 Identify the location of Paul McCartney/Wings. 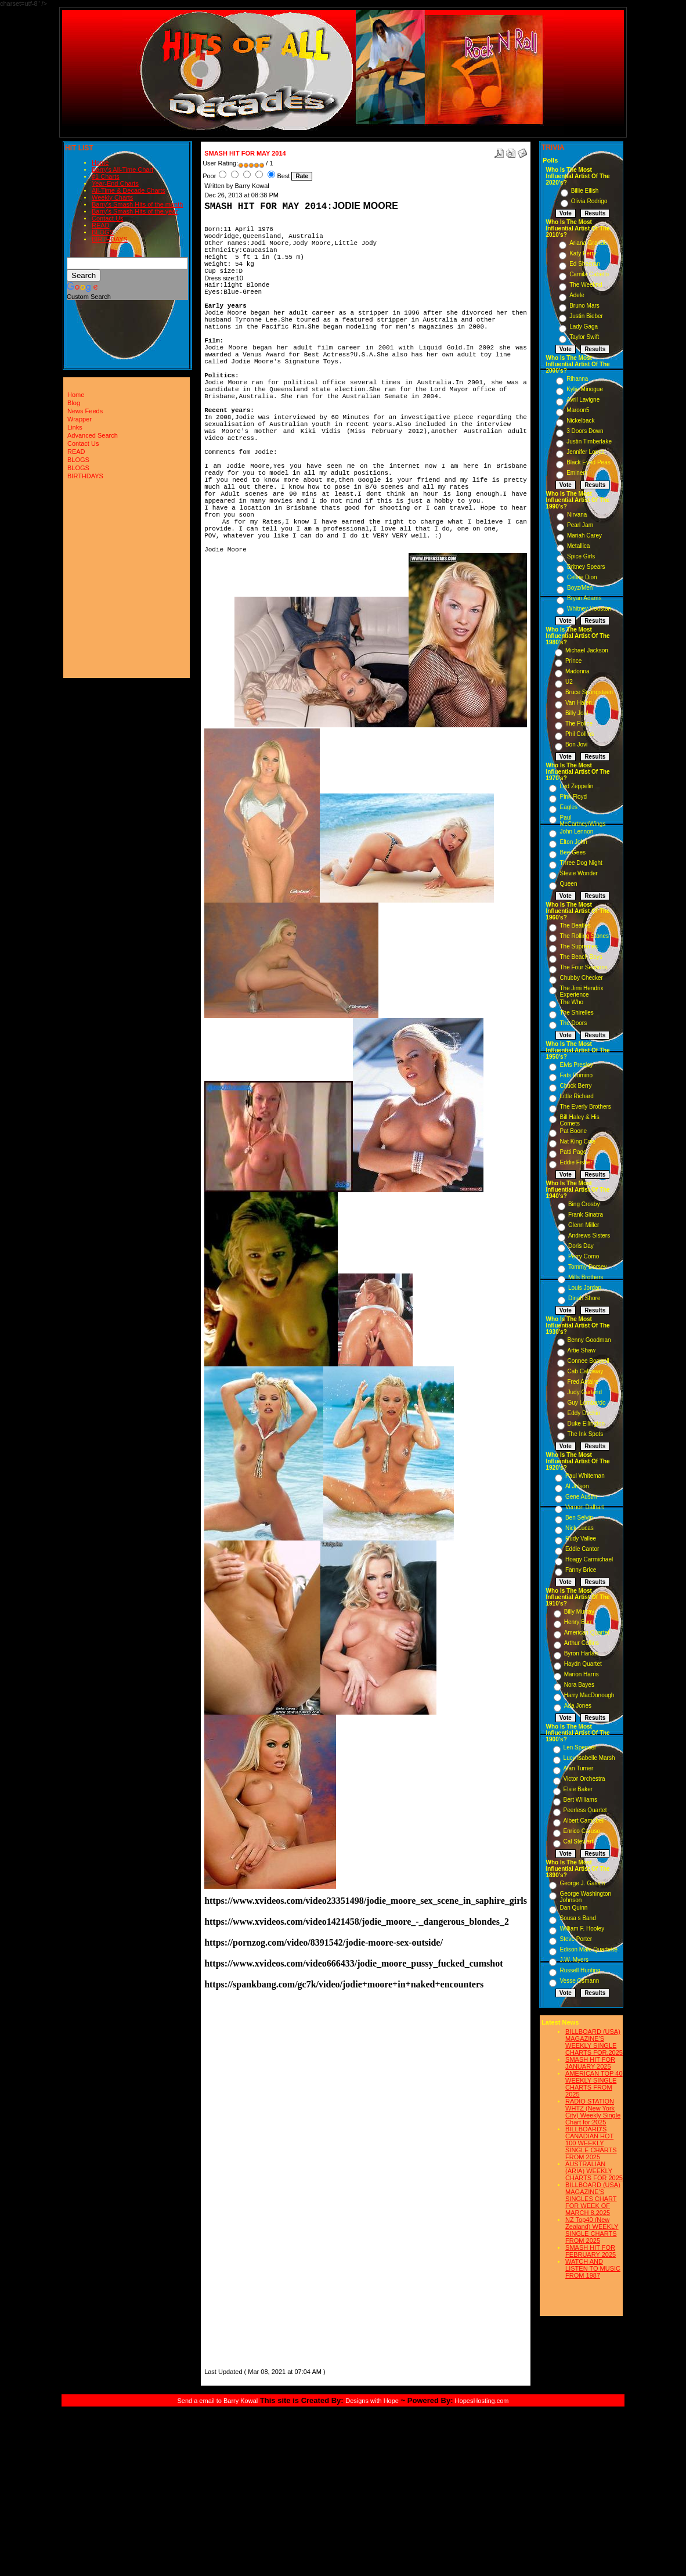
(582, 820).